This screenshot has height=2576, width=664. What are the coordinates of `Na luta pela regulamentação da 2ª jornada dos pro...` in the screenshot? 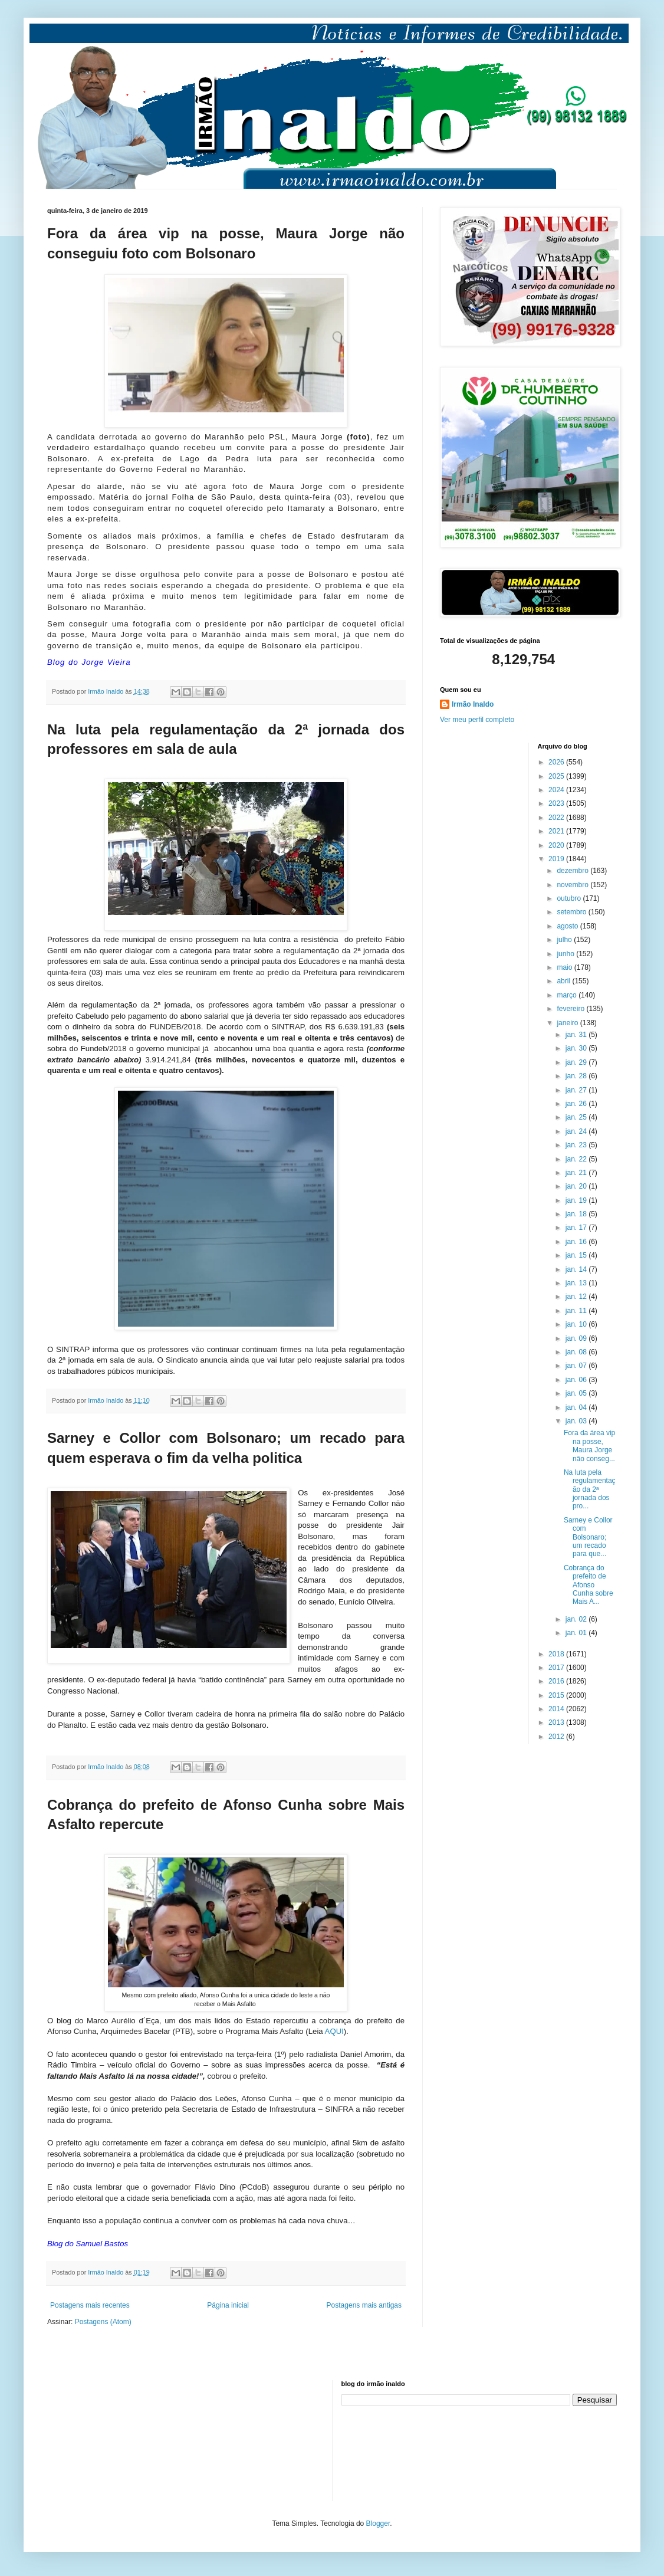 It's located at (590, 1489).